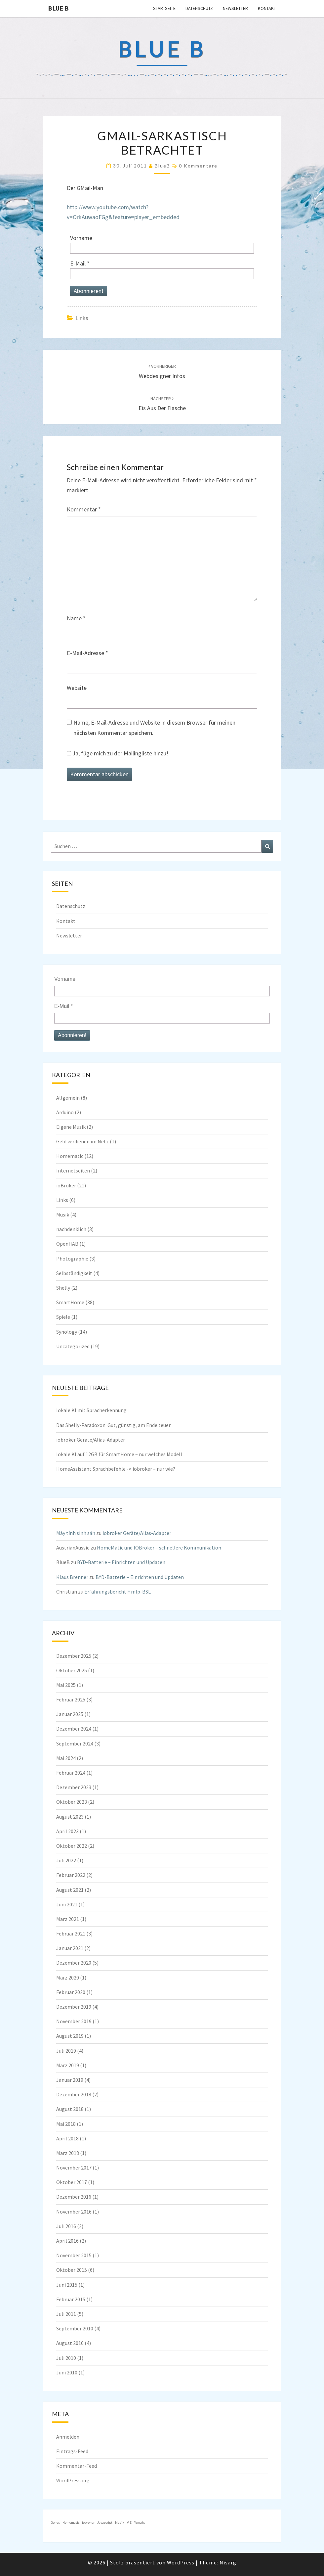 This screenshot has height=2576, width=324. What do you see at coordinates (73, 1787) in the screenshot?
I see `Dezember 2023` at bounding box center [73, 1787].